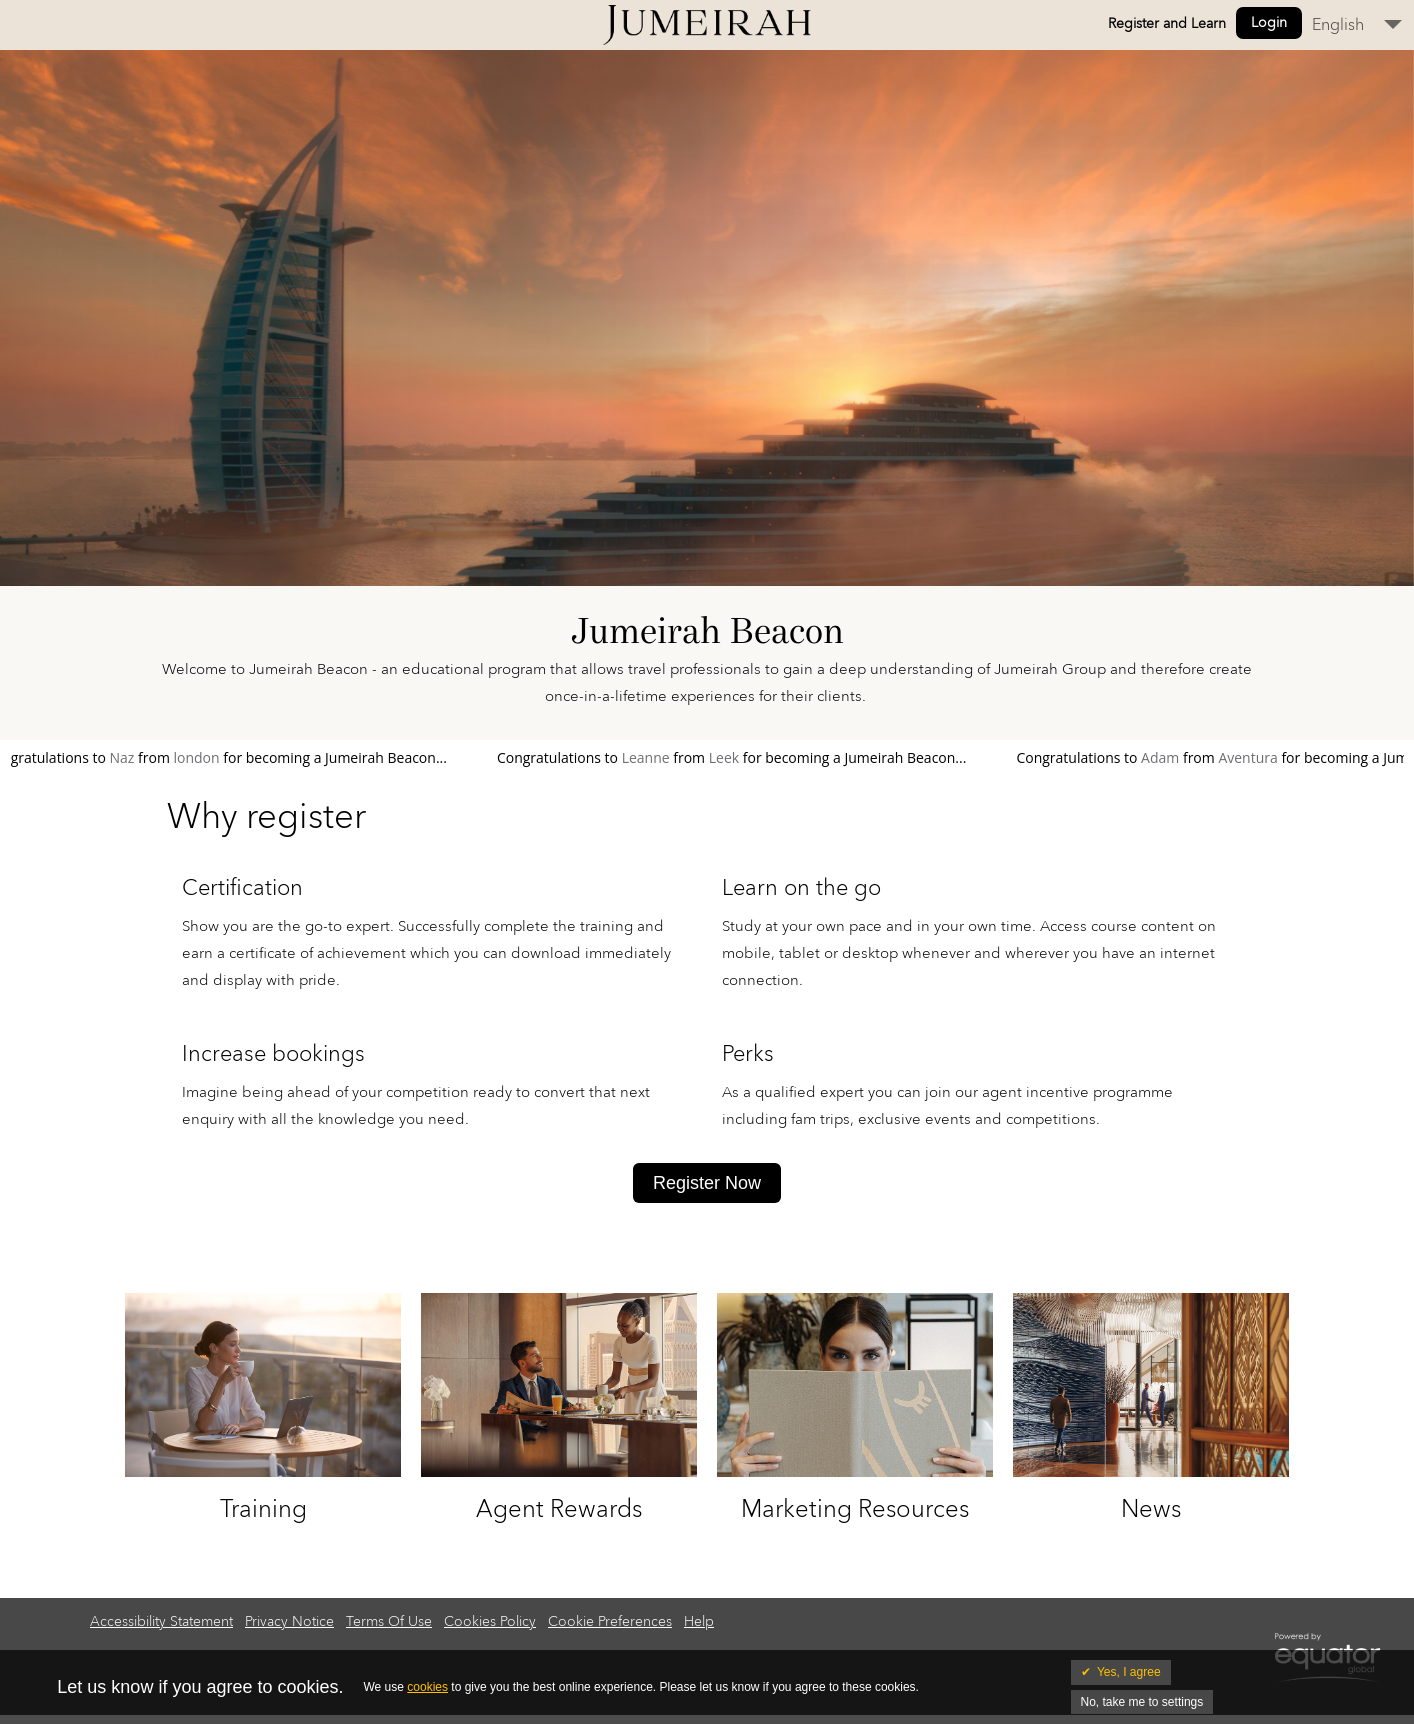 The height and width of the screenshot is (1724, 1414). I want to click on Register and Learn, so click(1167, 24).